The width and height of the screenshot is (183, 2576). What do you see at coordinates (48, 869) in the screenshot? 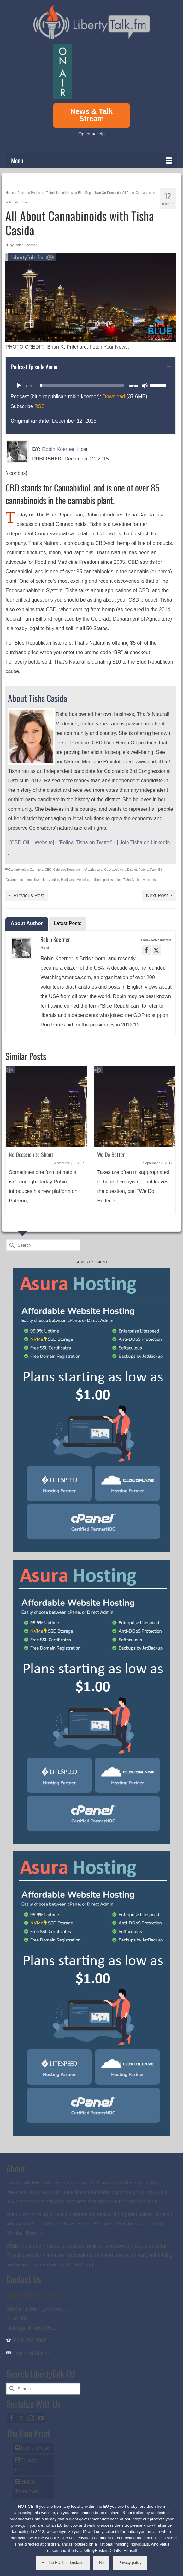
I see `CBD` at bounding box center [48, 869].